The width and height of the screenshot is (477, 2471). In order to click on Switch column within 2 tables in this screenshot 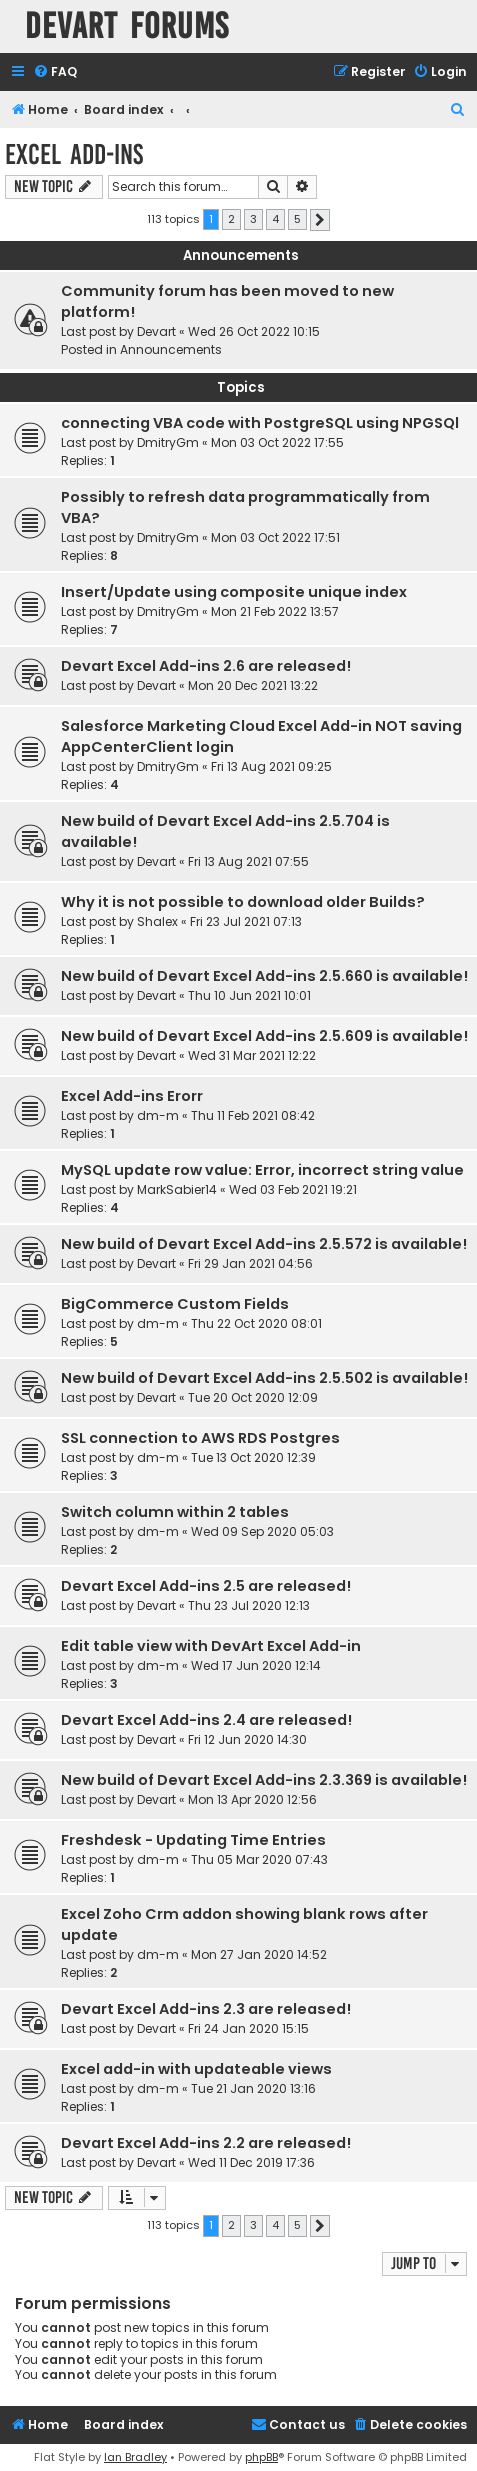, I will do `click(175, 1512)`.